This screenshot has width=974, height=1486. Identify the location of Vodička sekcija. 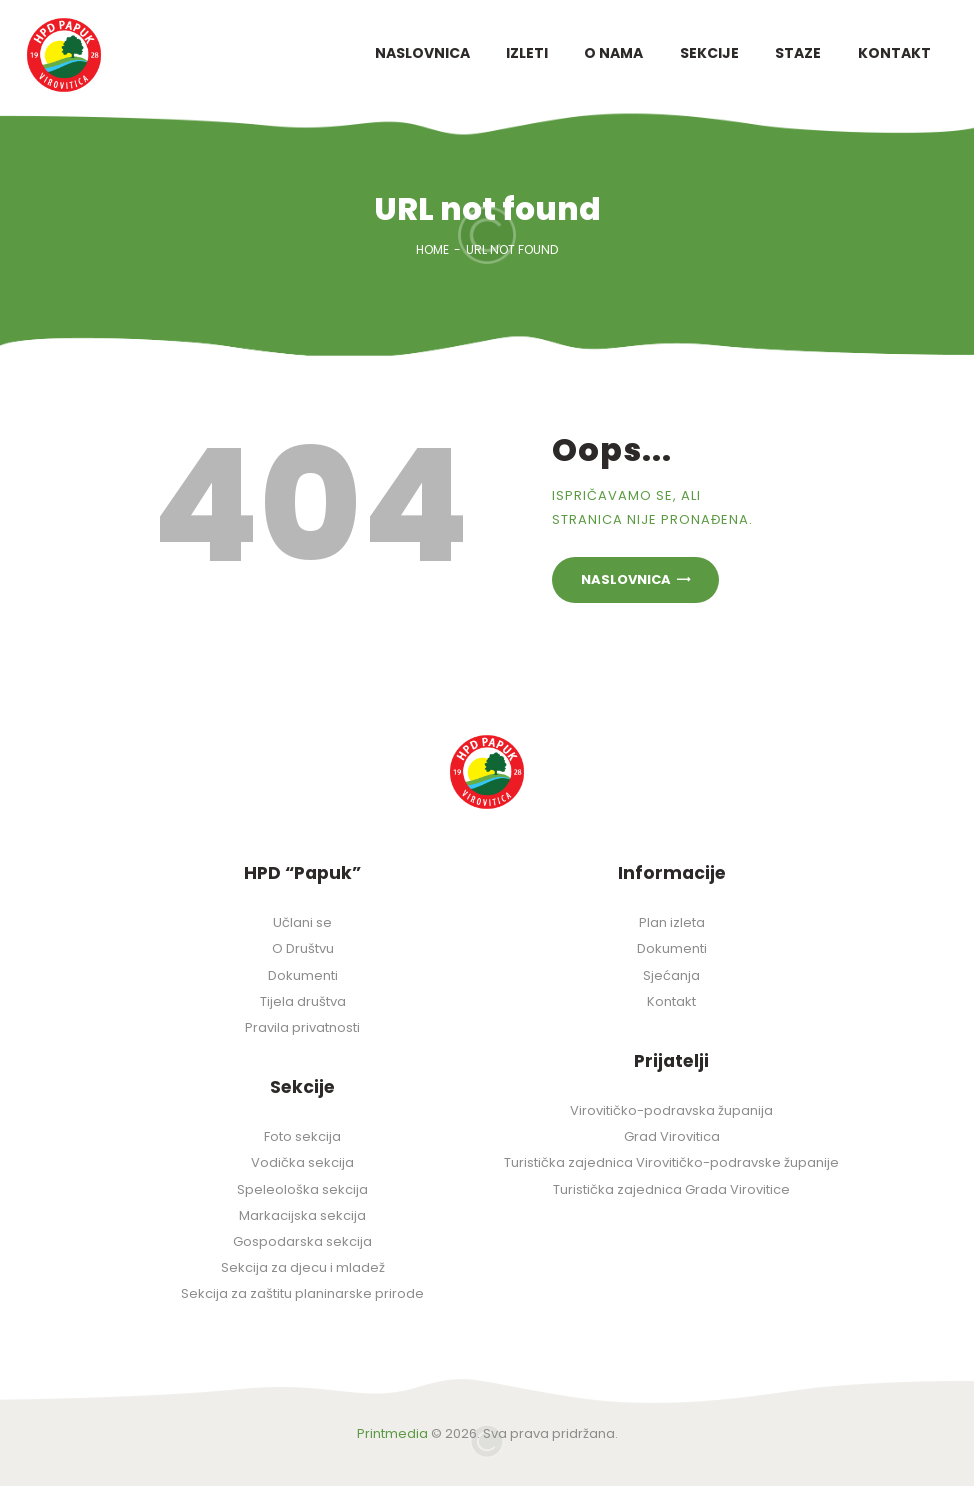
(302, 1162).